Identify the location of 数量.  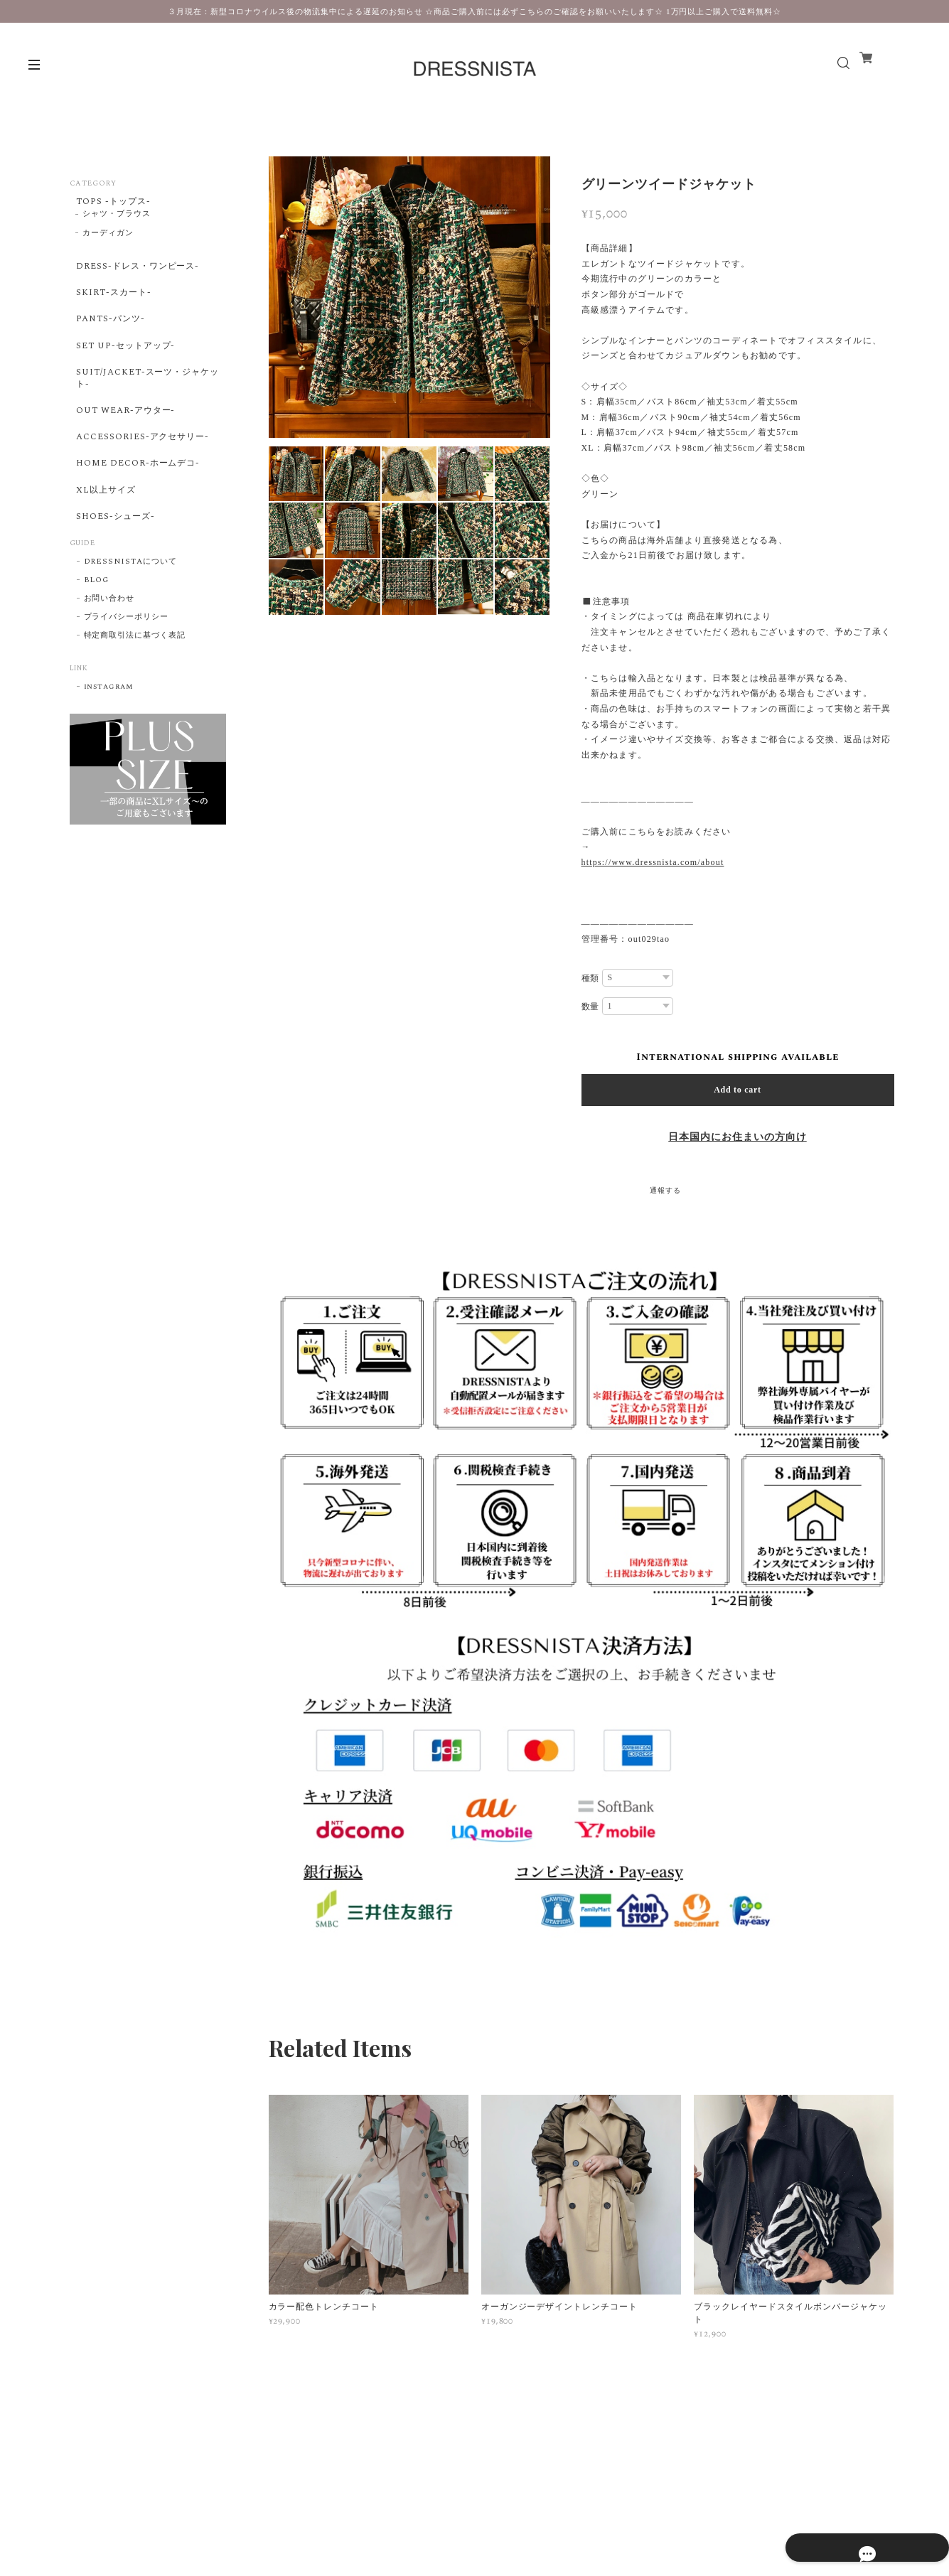
(590, 1006).